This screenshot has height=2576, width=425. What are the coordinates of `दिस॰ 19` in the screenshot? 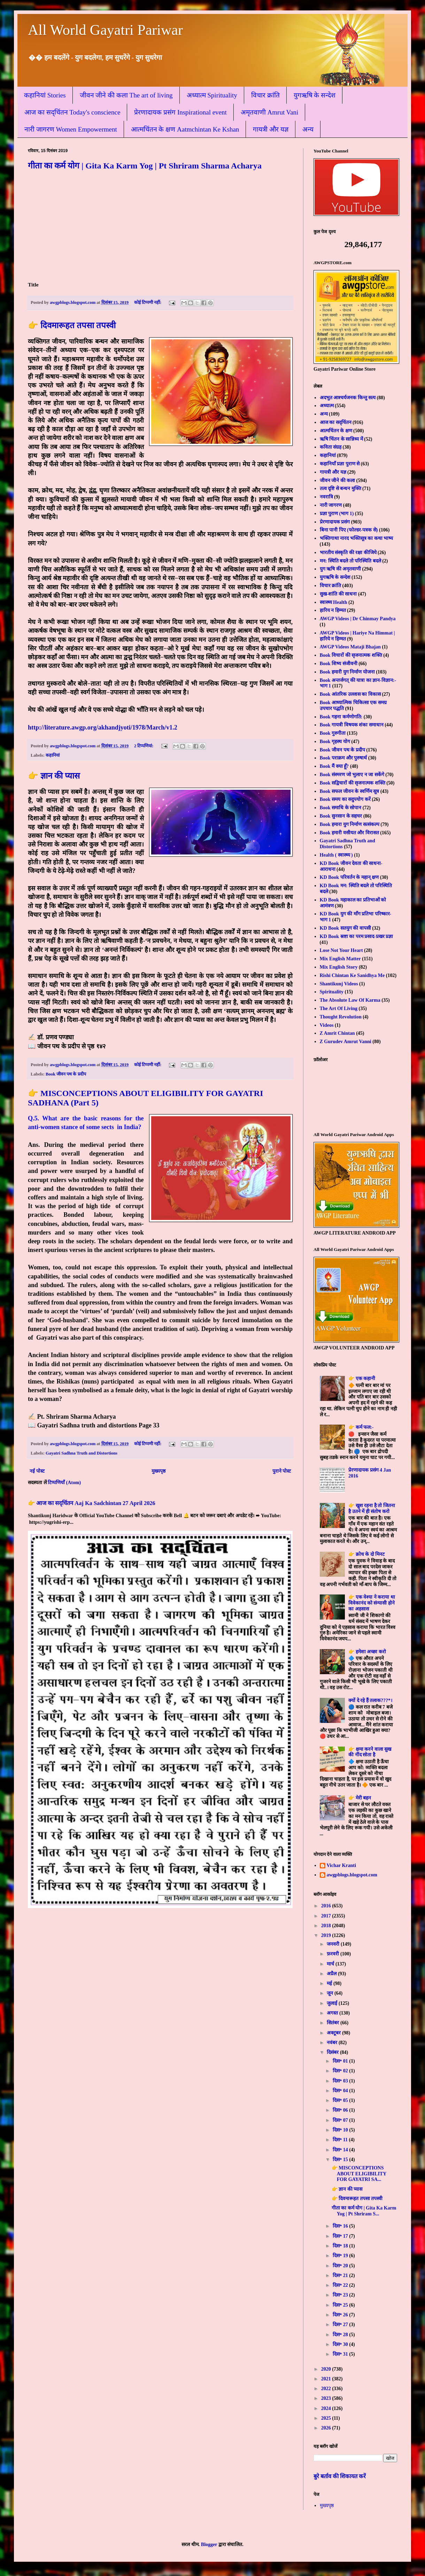 It's located at (341, 2255).